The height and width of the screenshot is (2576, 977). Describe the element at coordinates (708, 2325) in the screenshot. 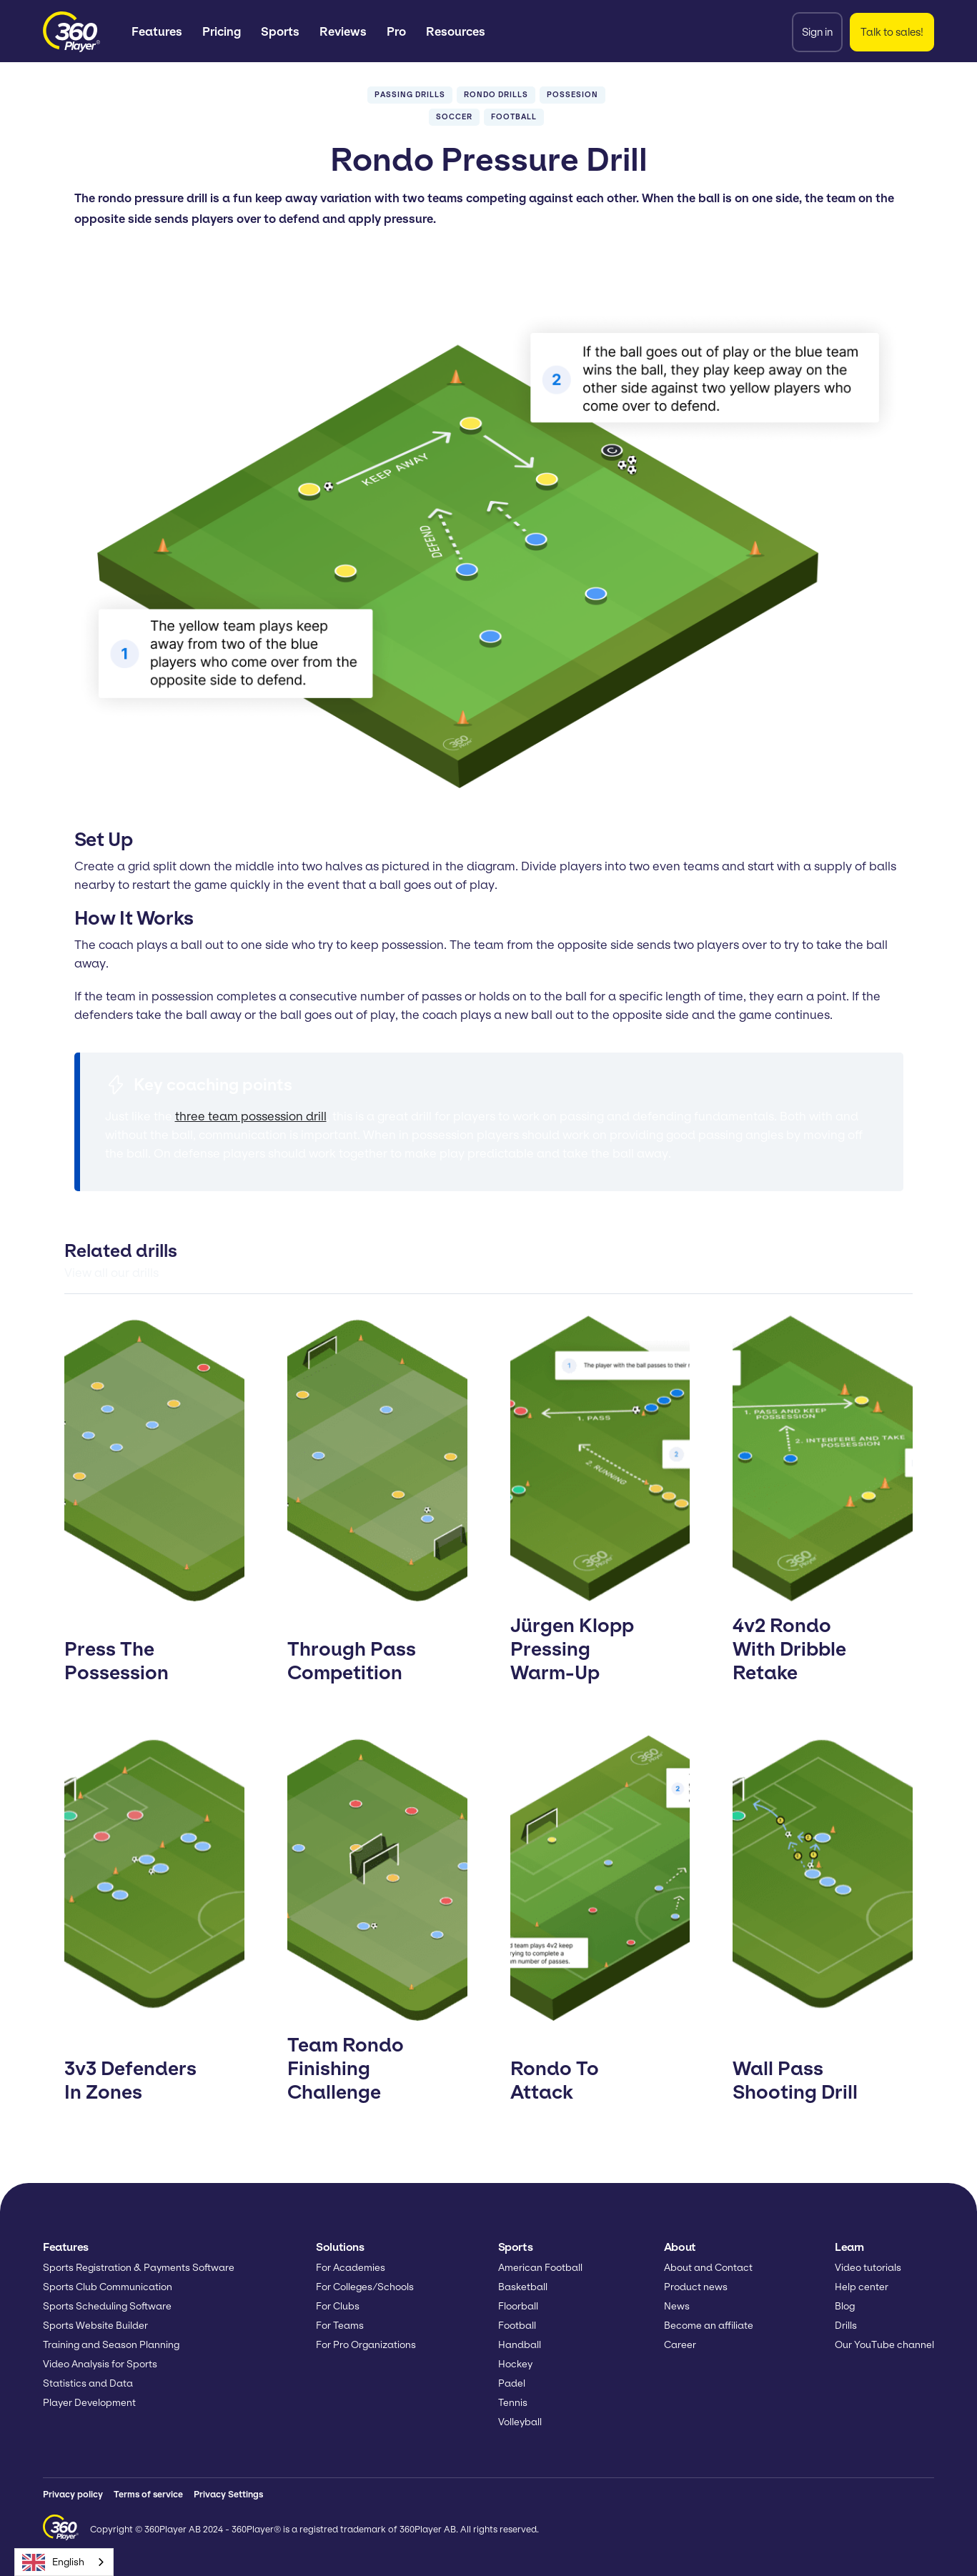

I see `Become an affiliate` at that location.